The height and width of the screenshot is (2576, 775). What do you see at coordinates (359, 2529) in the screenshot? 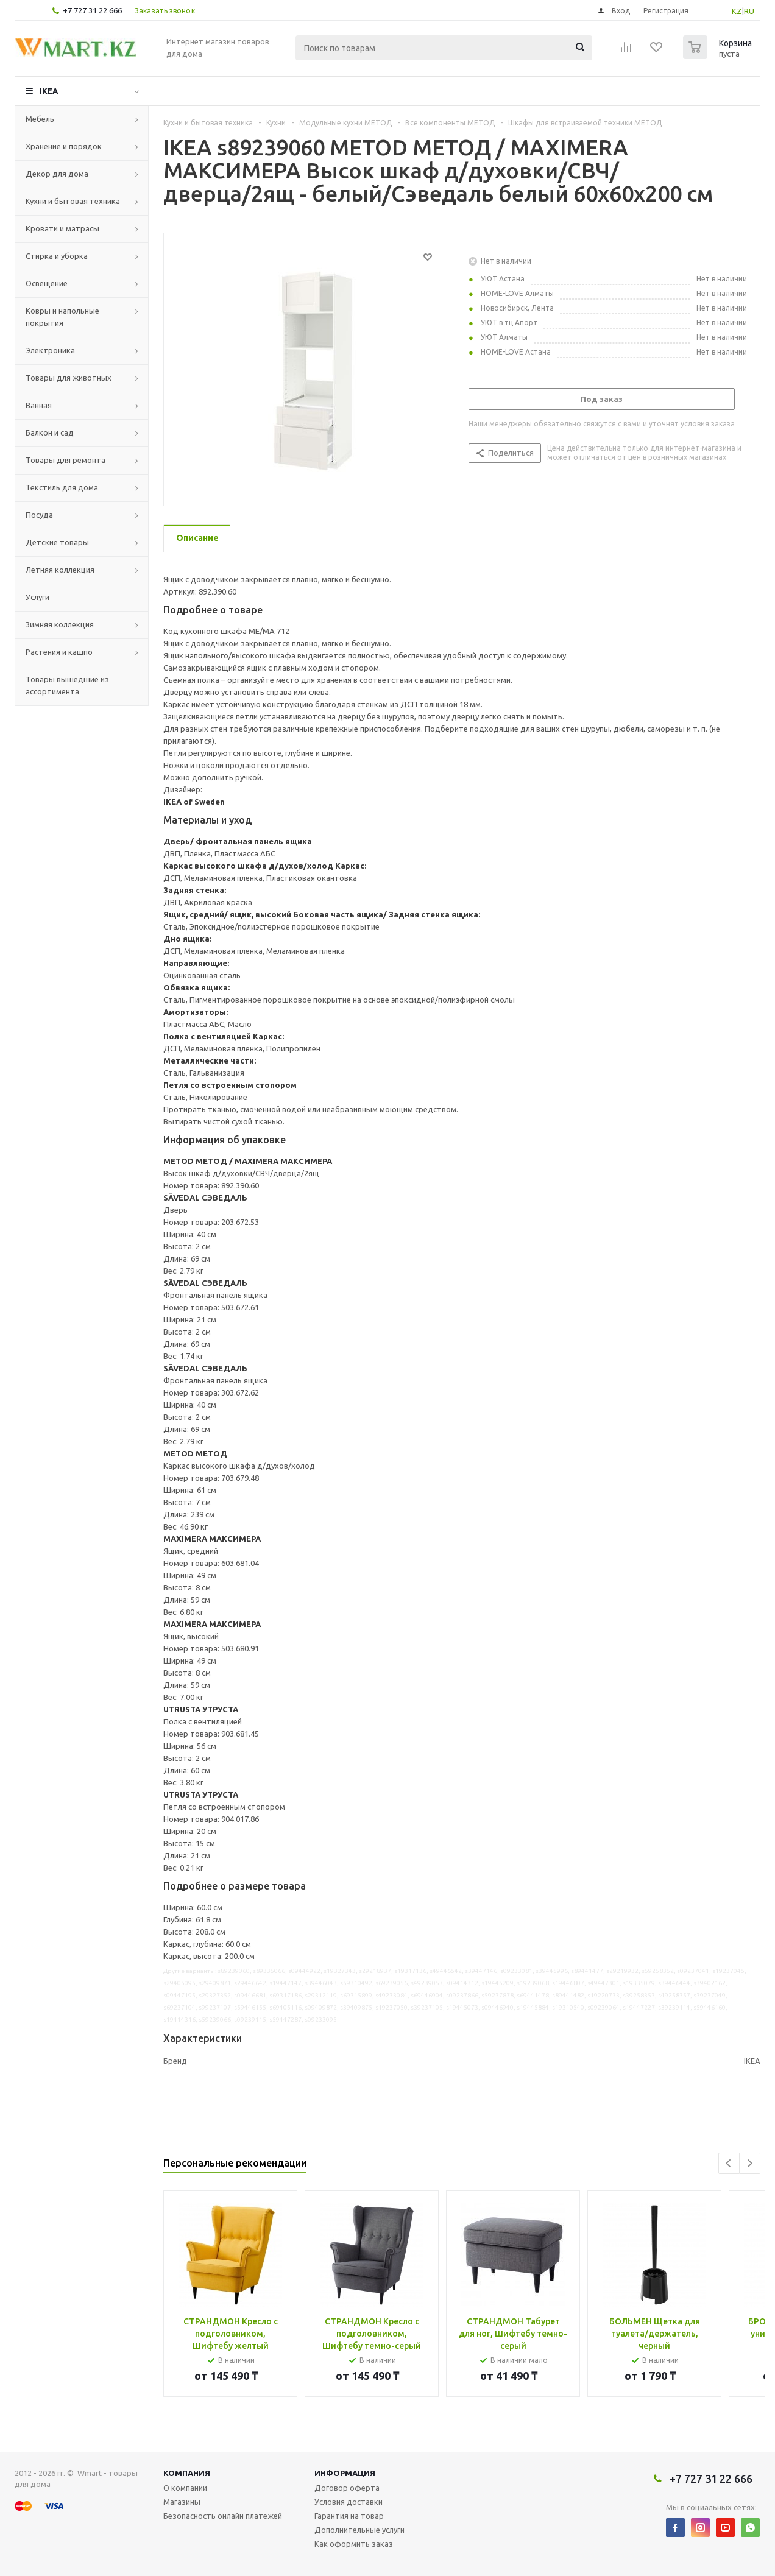
I see `Дополнительные услуги` at bounding box center [359, 2529].